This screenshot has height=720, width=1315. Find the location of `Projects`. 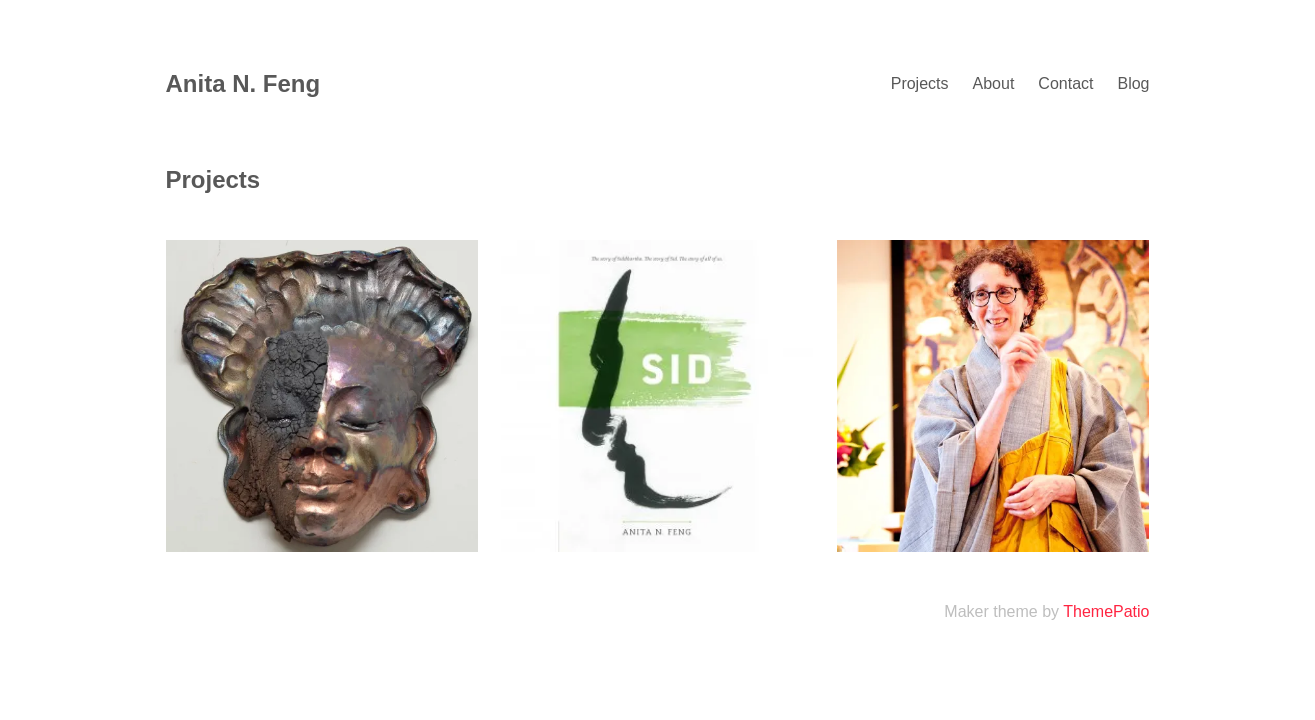

Projects is located at coordinates (920, 83).